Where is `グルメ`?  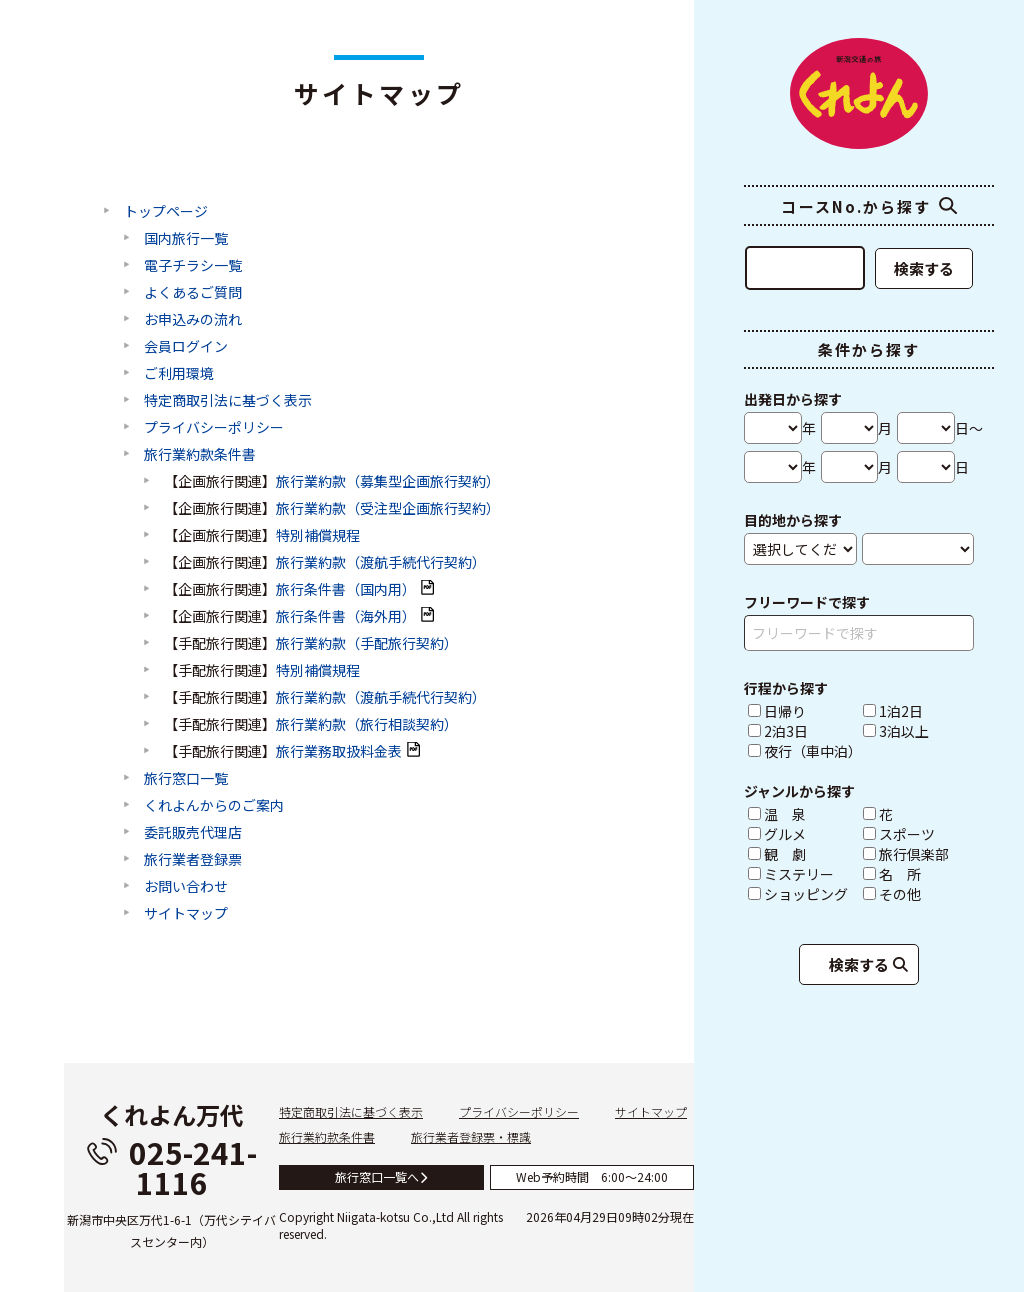
グルメ is located at coordinates (803, 834).